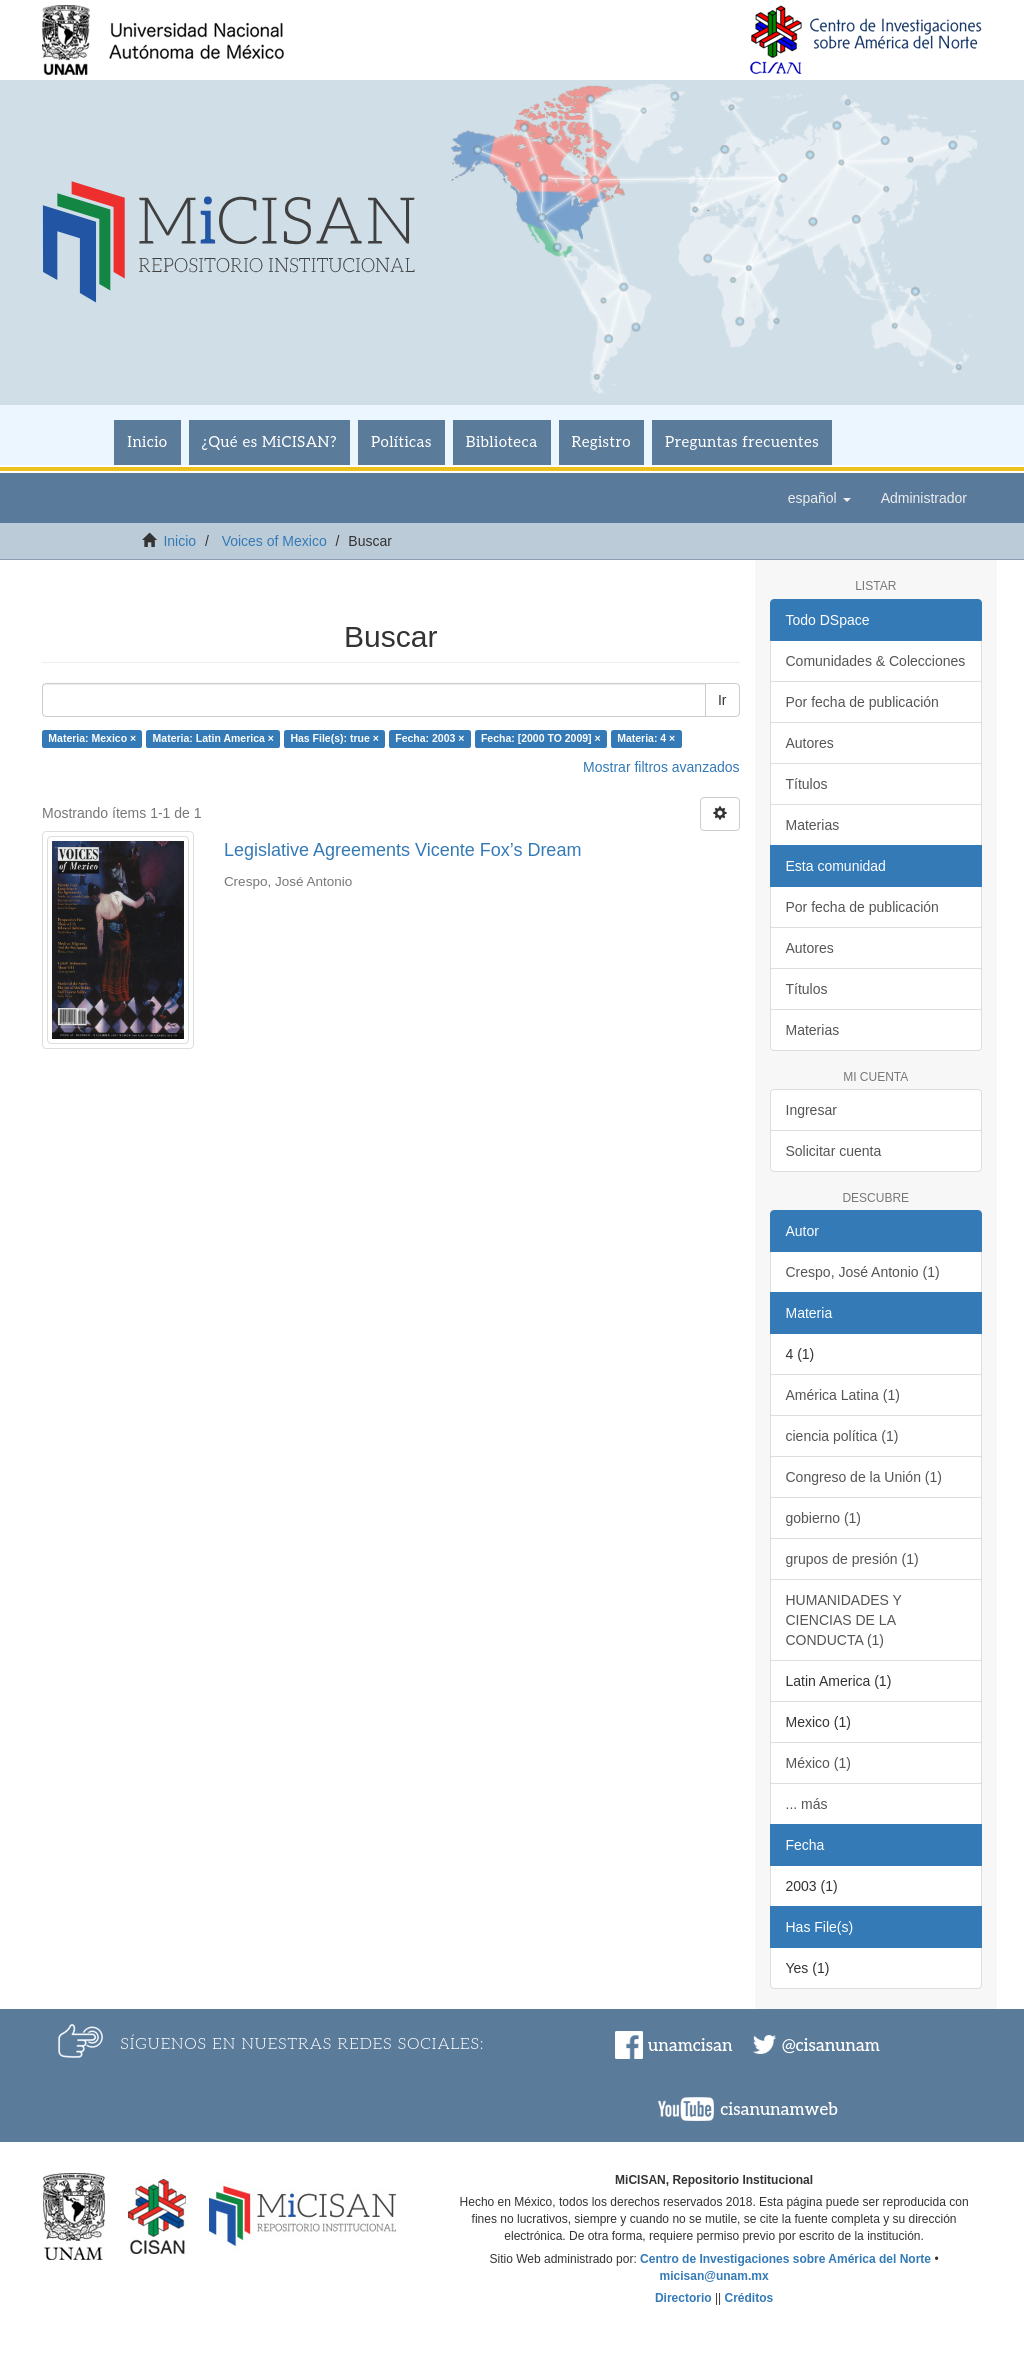 This screenshot has height=2367, width=1024. What do you see at coordinates (742, 442) in the screenshot?
I see `Preguntas frecuentes` at bounding box center [742, 442].